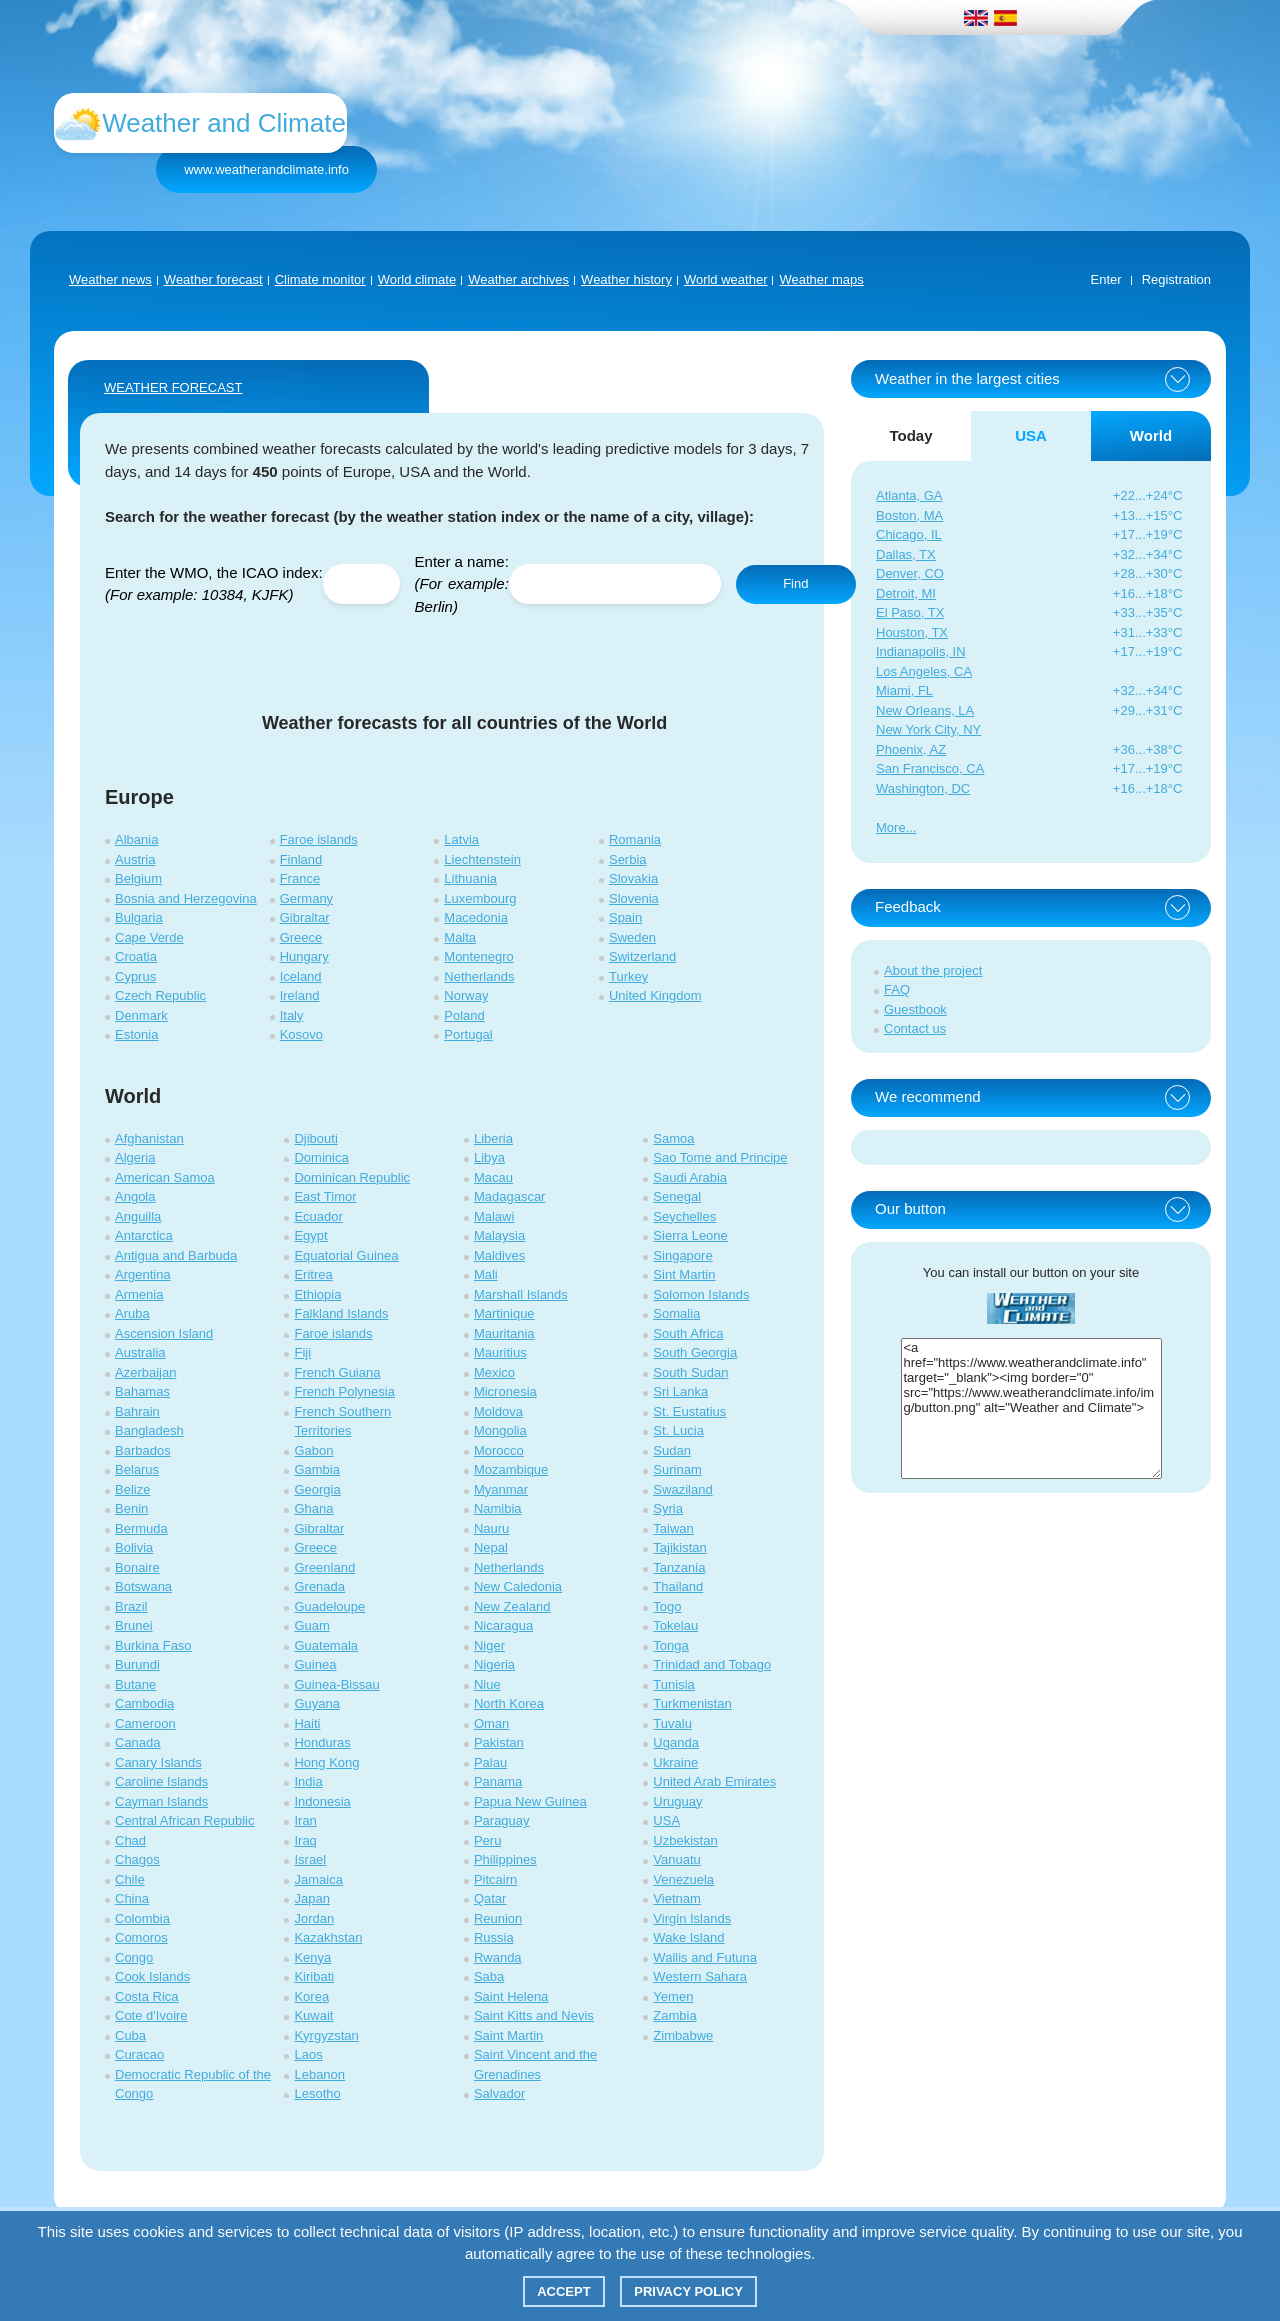  Describe the element at coordinates (153, 1645) in the screenshot. I see `Burkina Faso` at that location.